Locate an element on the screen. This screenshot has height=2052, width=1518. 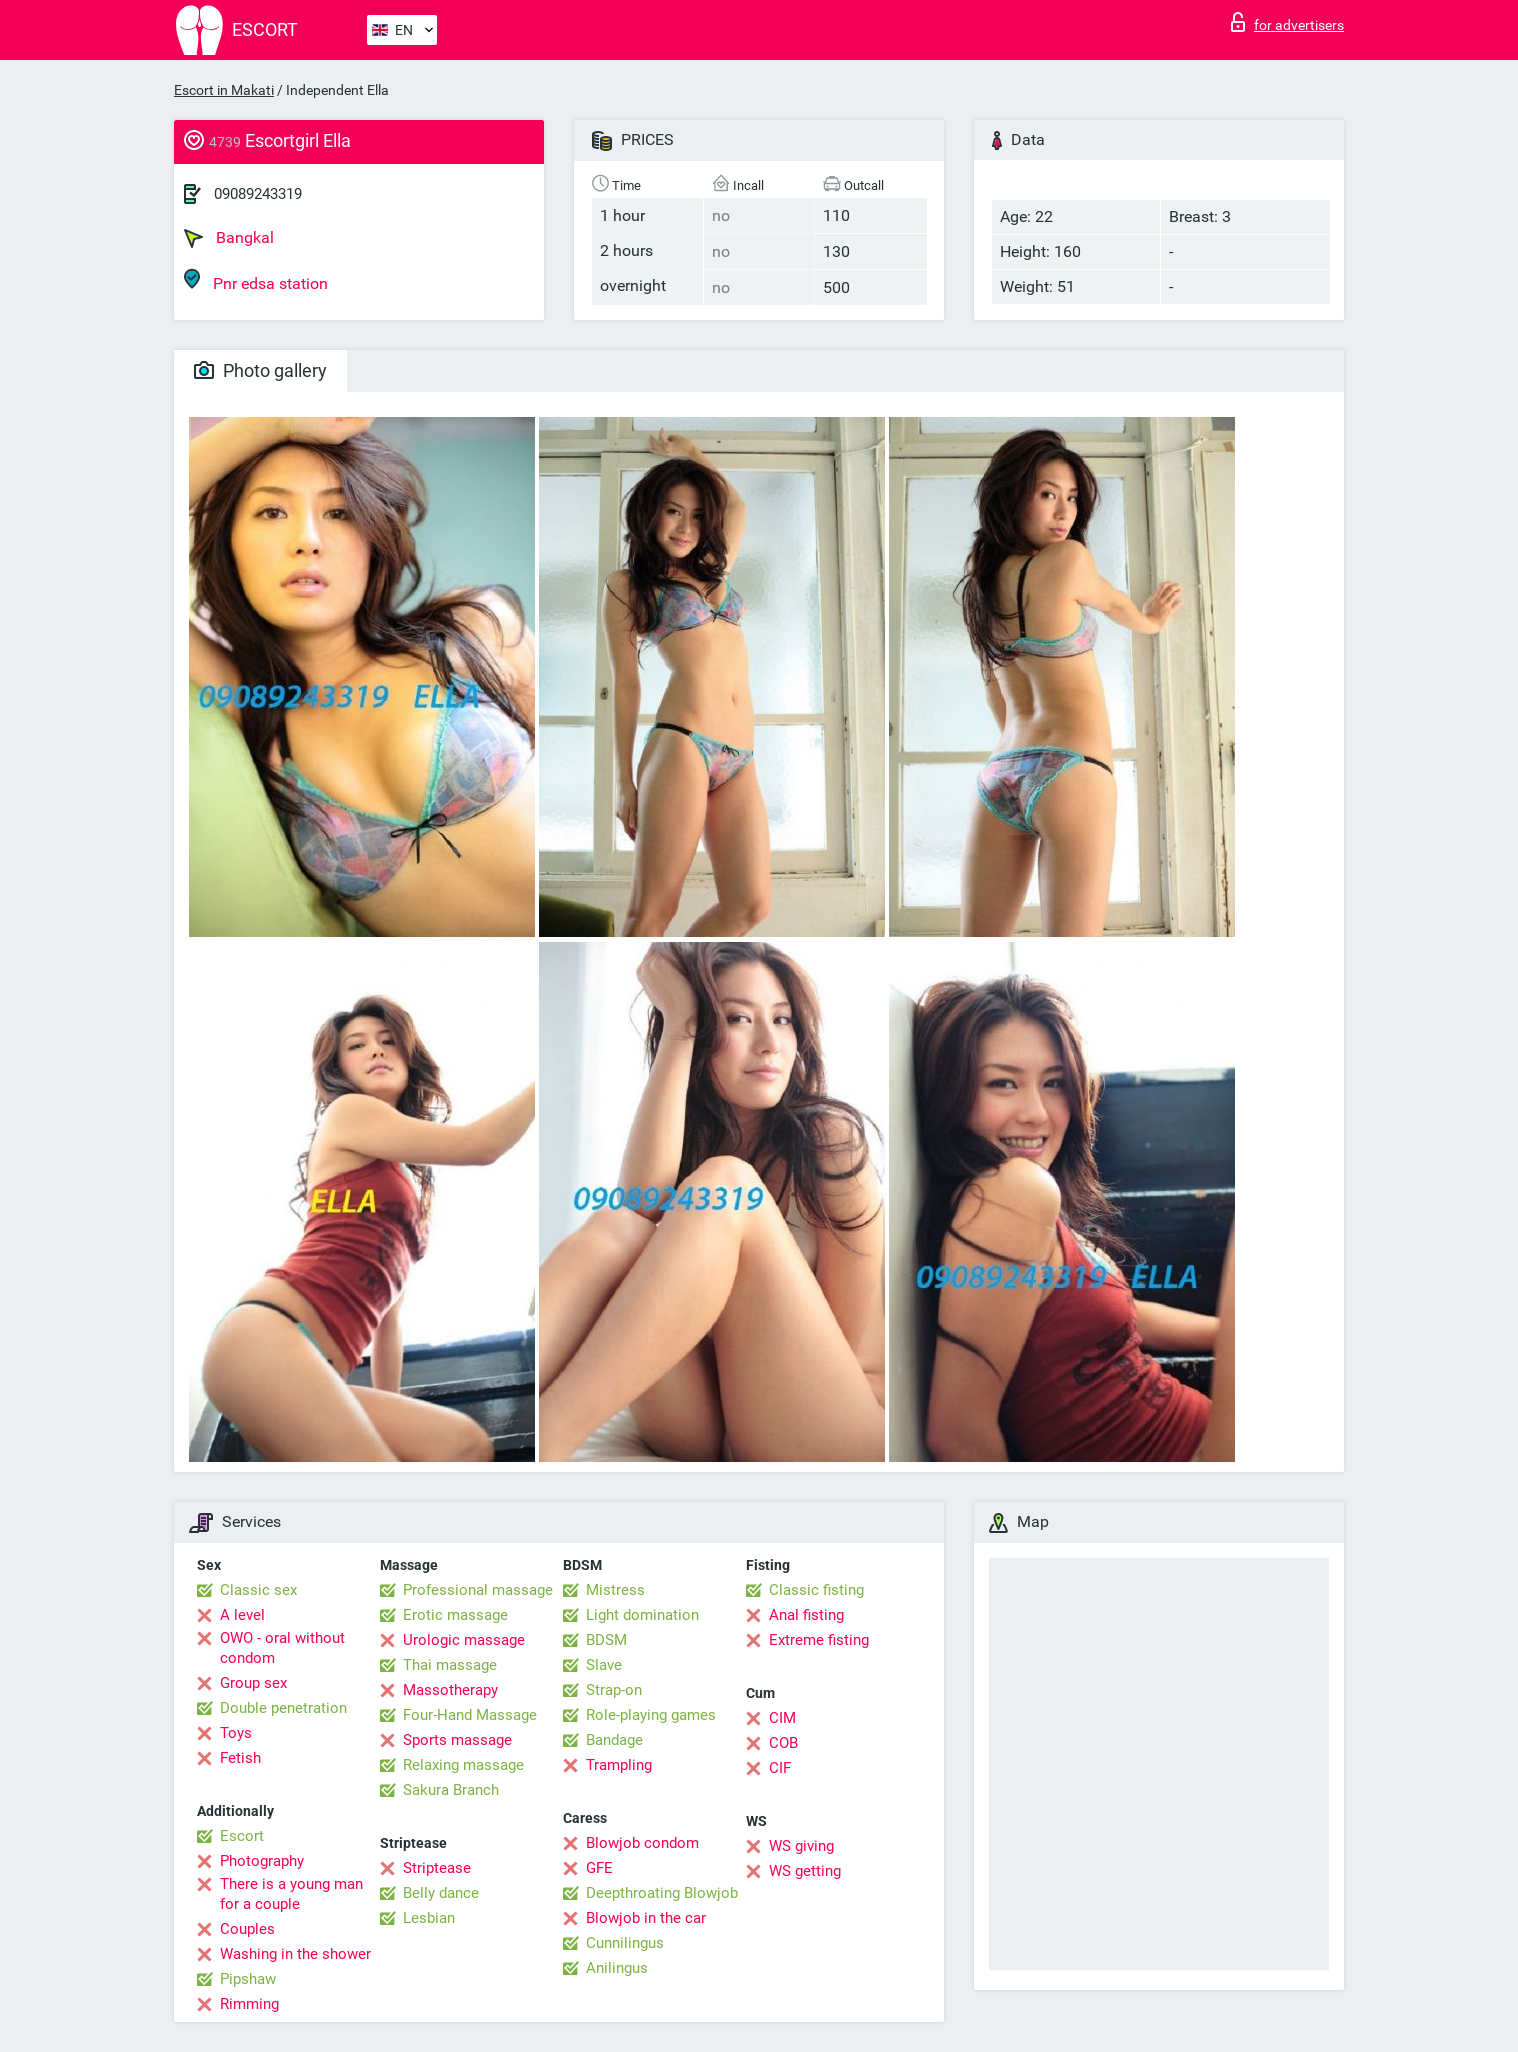
CIF is located at coordinates (780, 1768).